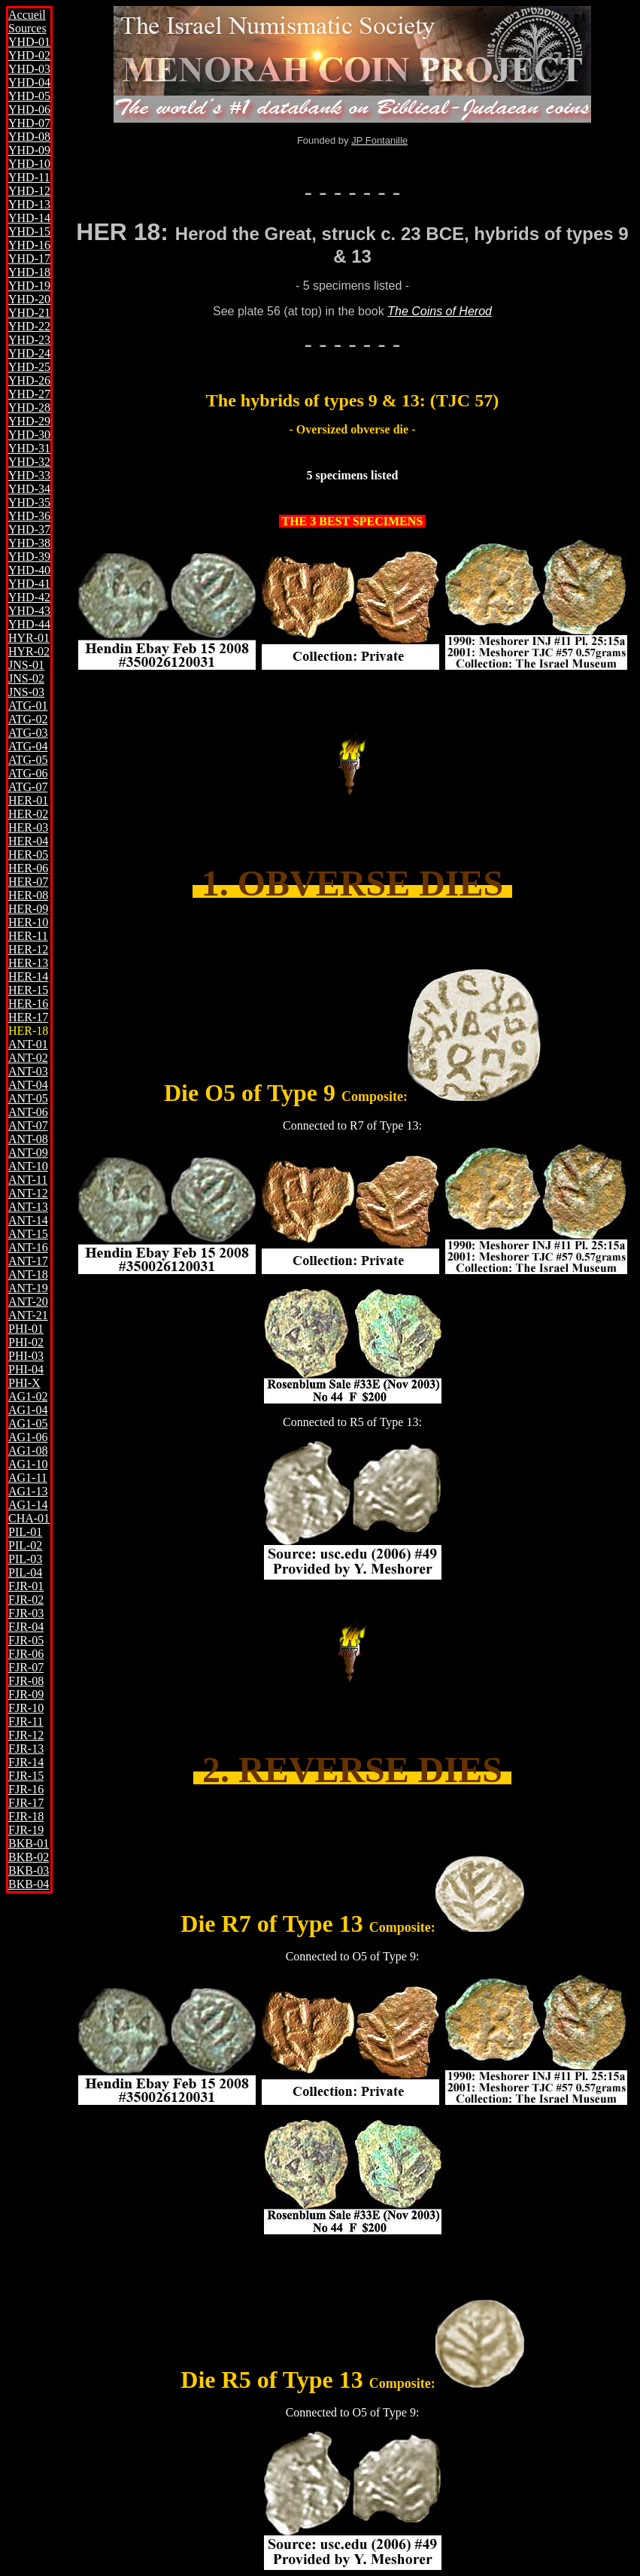 Image resolution: width=640 pixels, height=2576 pixels. I want to click on YHD-26, so click(29, 380).